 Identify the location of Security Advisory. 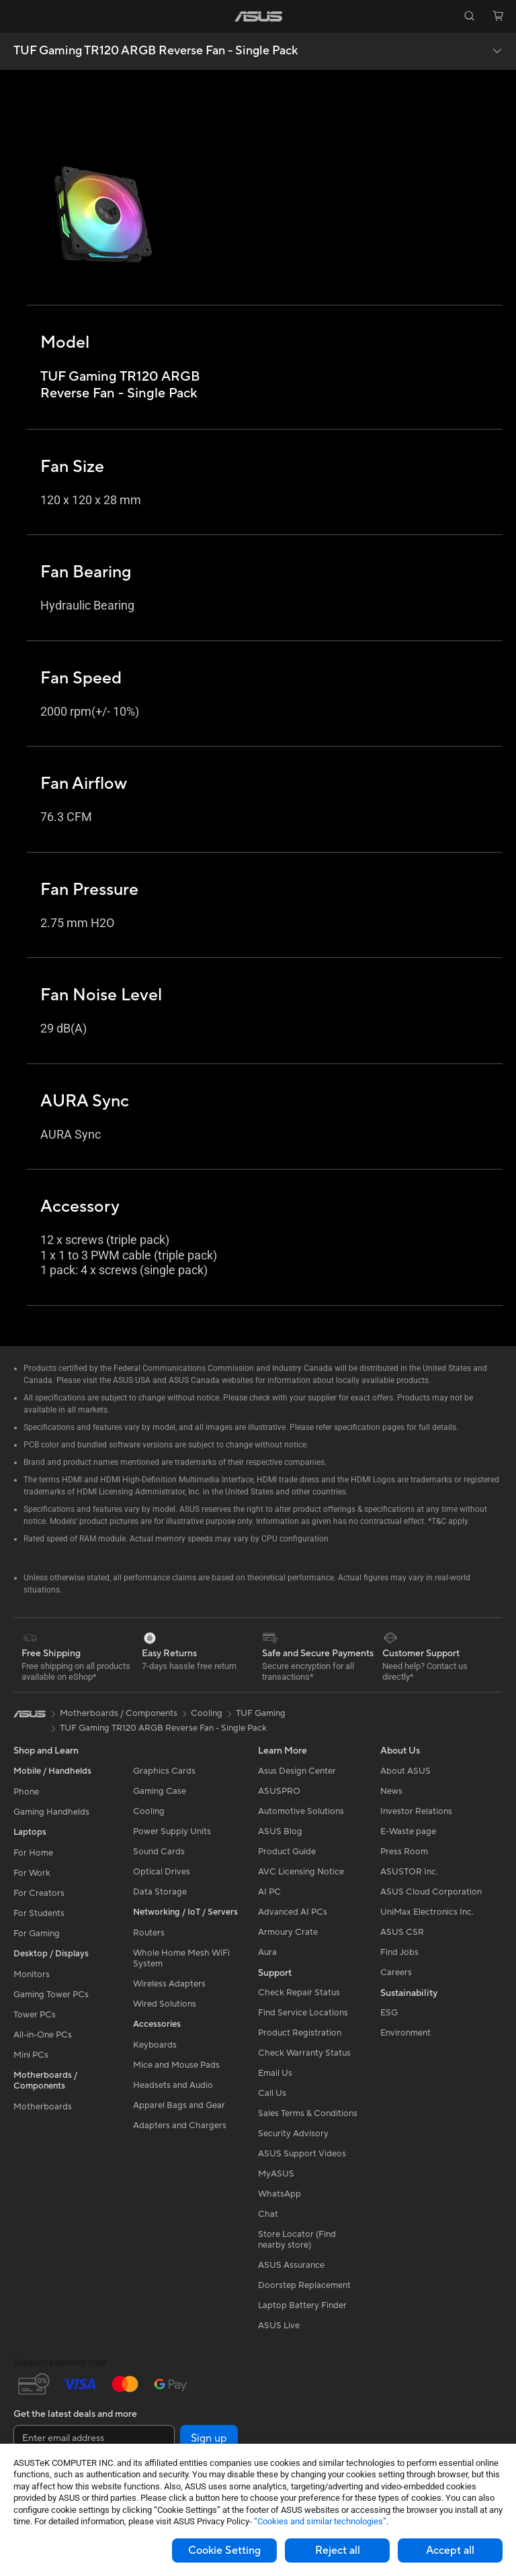
(293, 2133).